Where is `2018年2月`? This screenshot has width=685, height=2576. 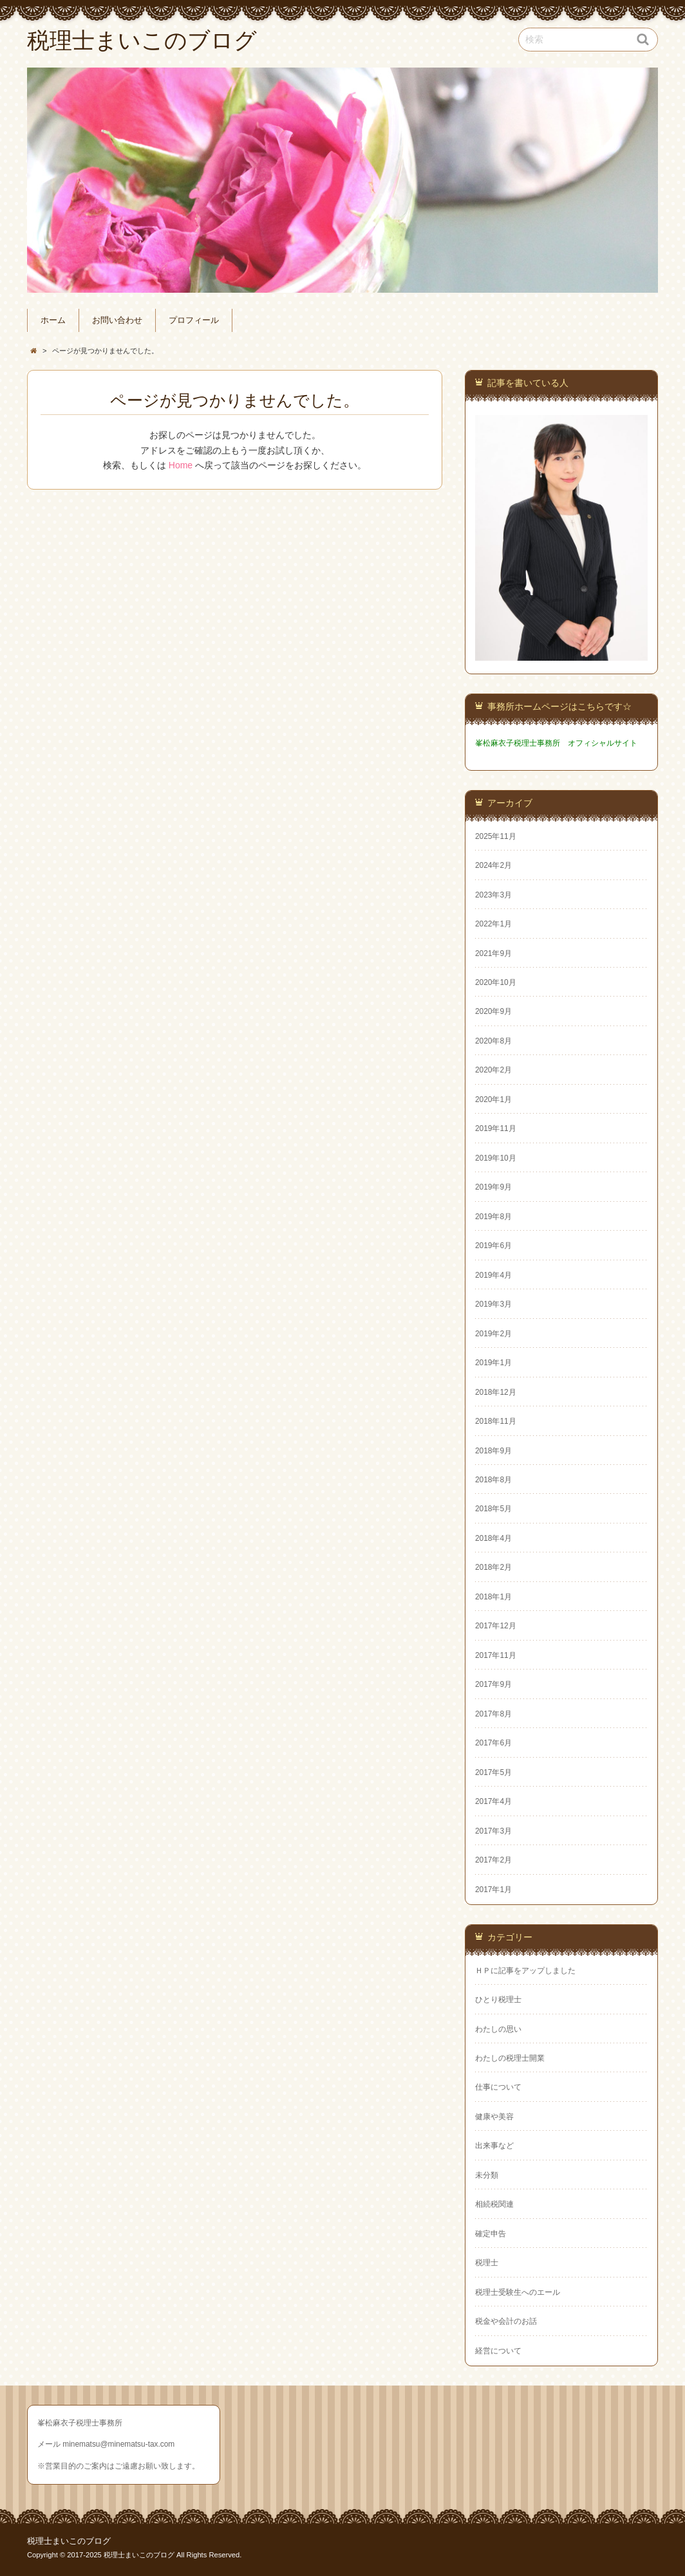 2018年2月 is located at coordinates (493, 1567).